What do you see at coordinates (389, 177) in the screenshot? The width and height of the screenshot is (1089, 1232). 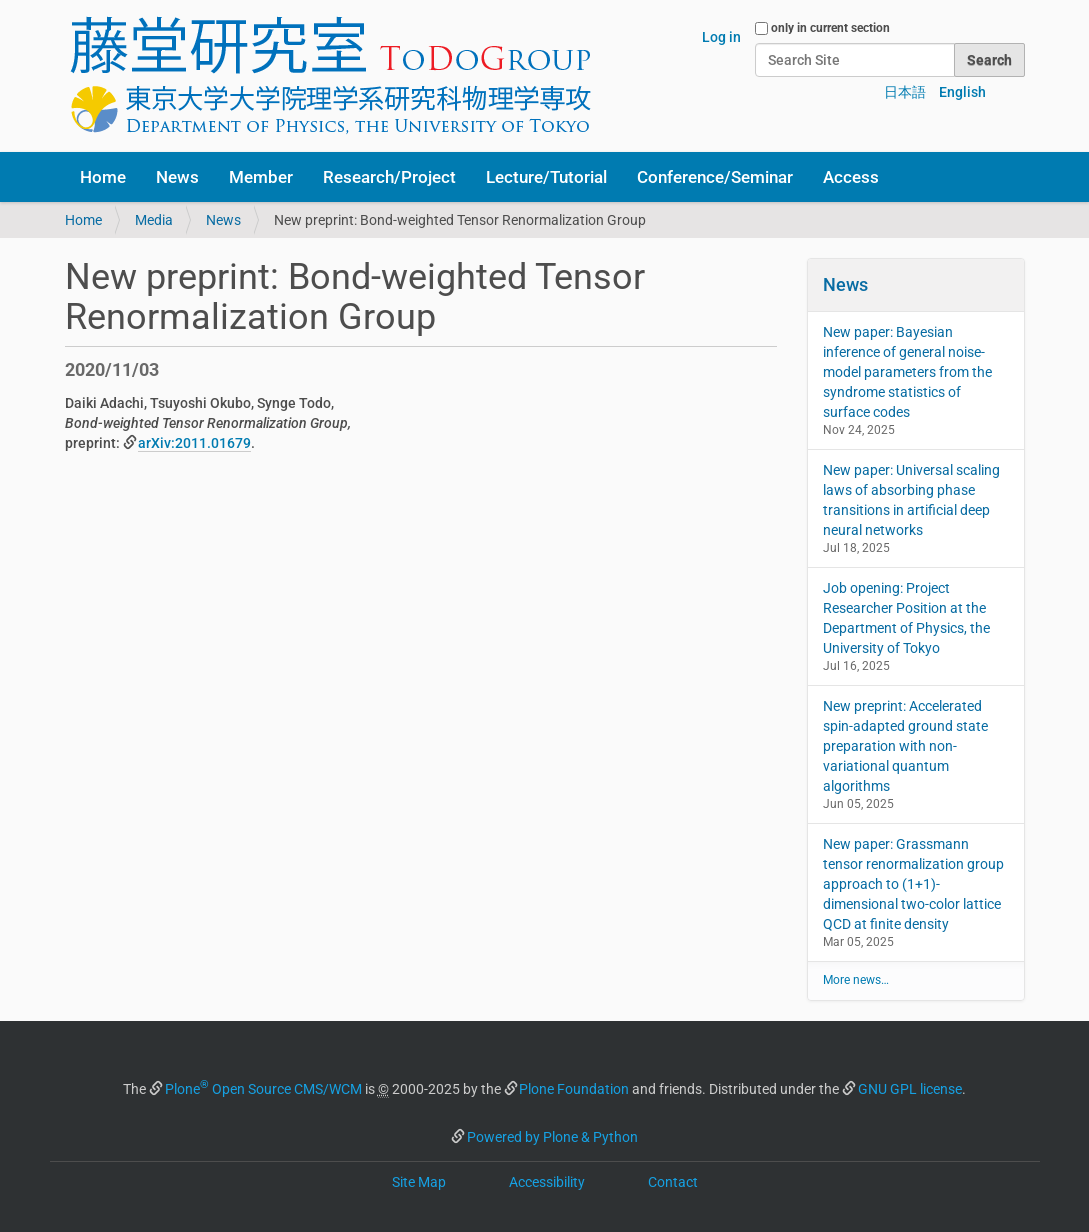 I see `Research/Project` at bounding box center [389, 177].